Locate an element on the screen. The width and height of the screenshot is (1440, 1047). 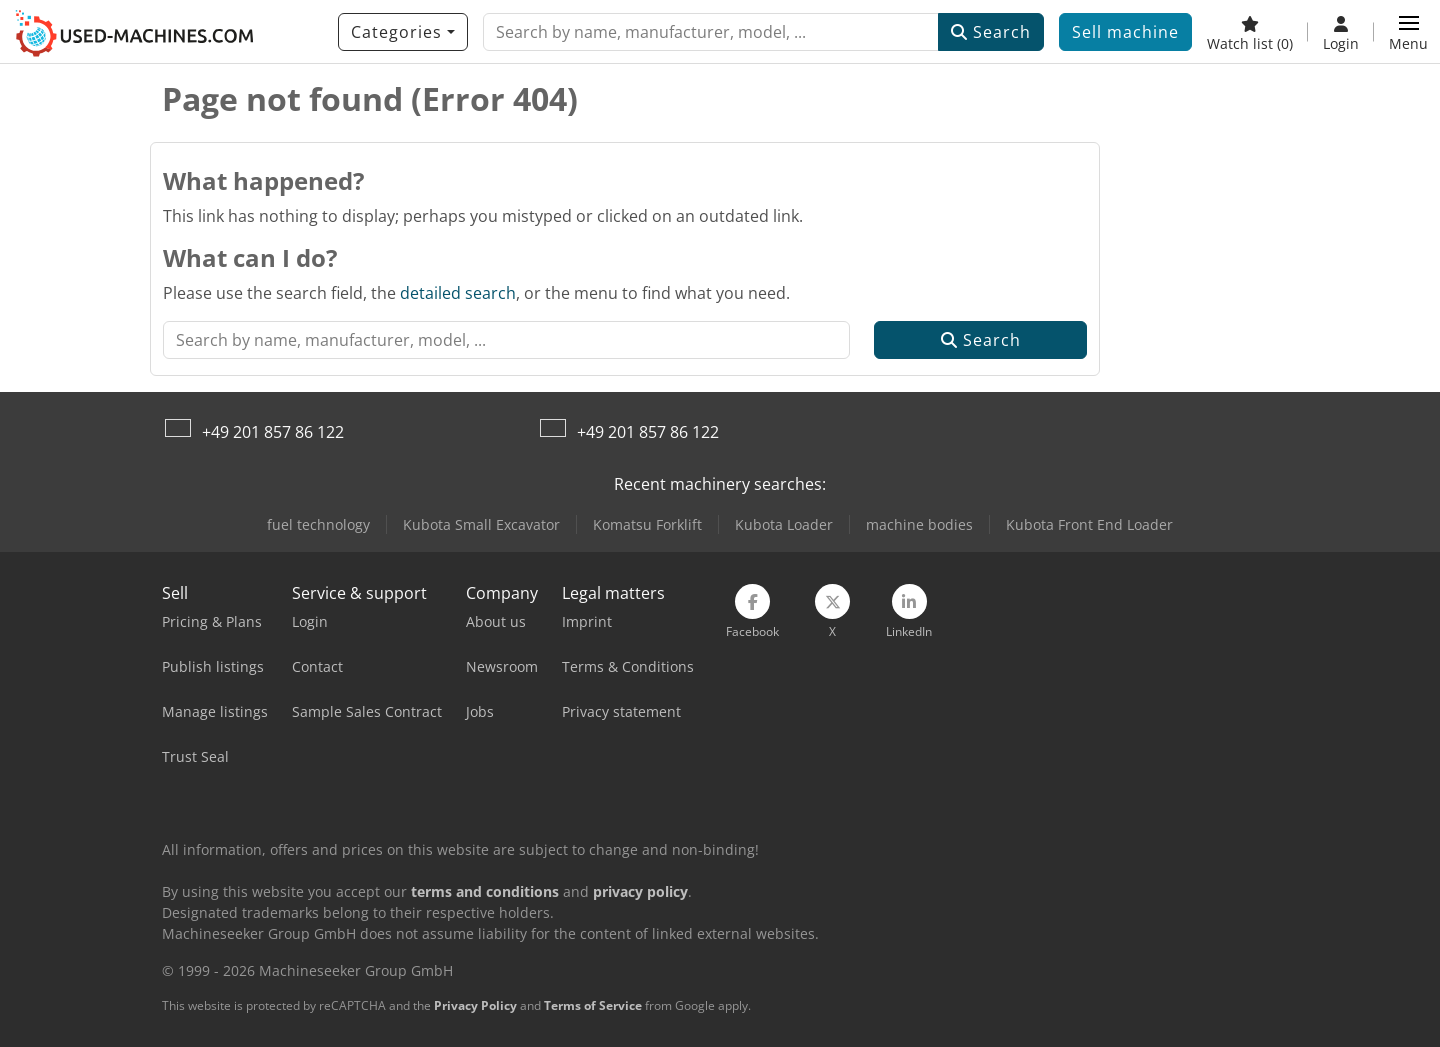
[Categories] is located at coordinates (403, 32).